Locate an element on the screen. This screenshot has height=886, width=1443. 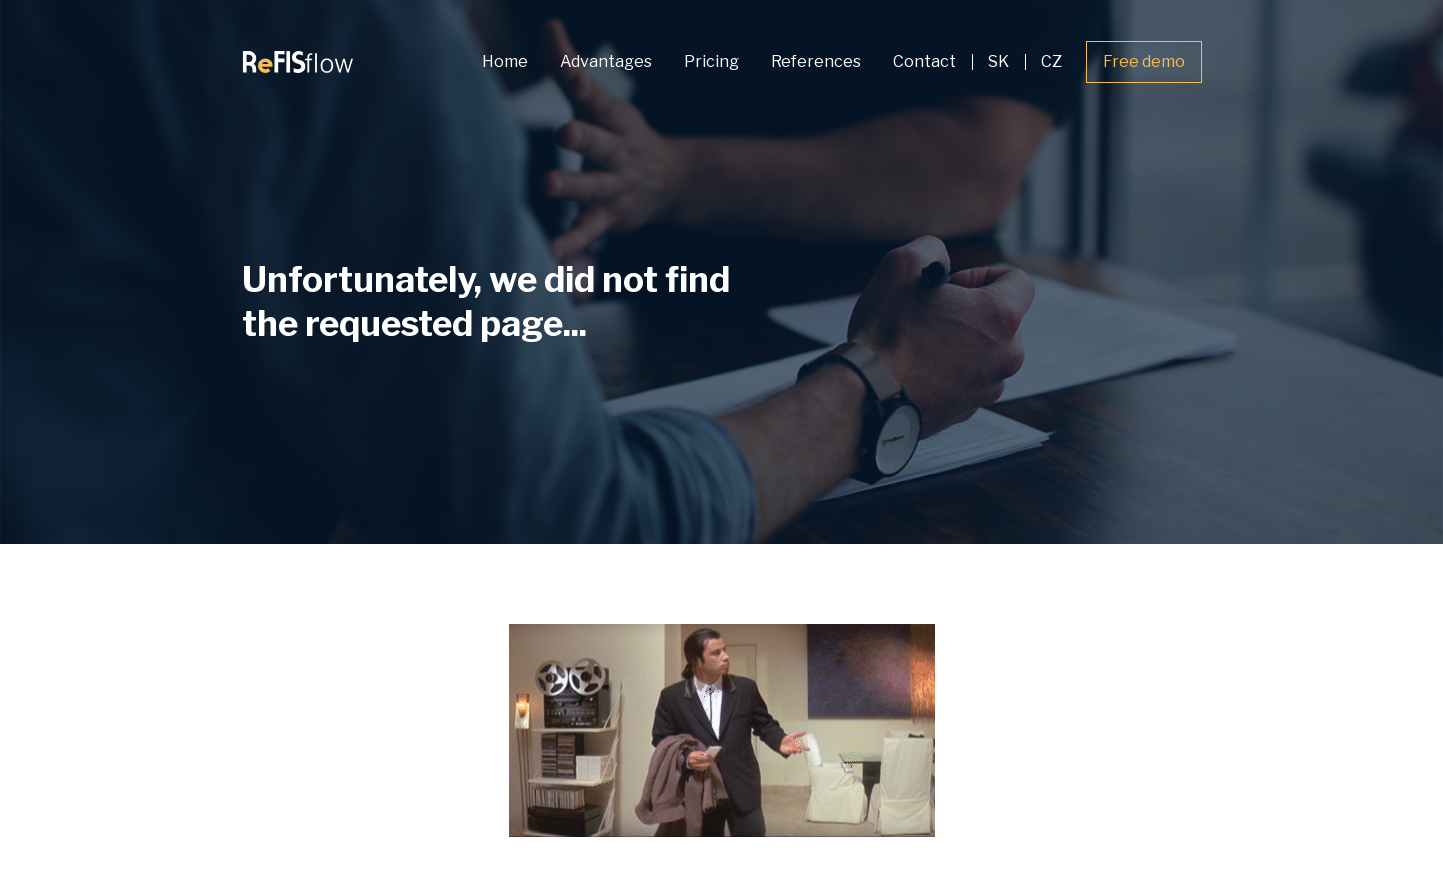
Free demo is located at coordinates (1144, 61).